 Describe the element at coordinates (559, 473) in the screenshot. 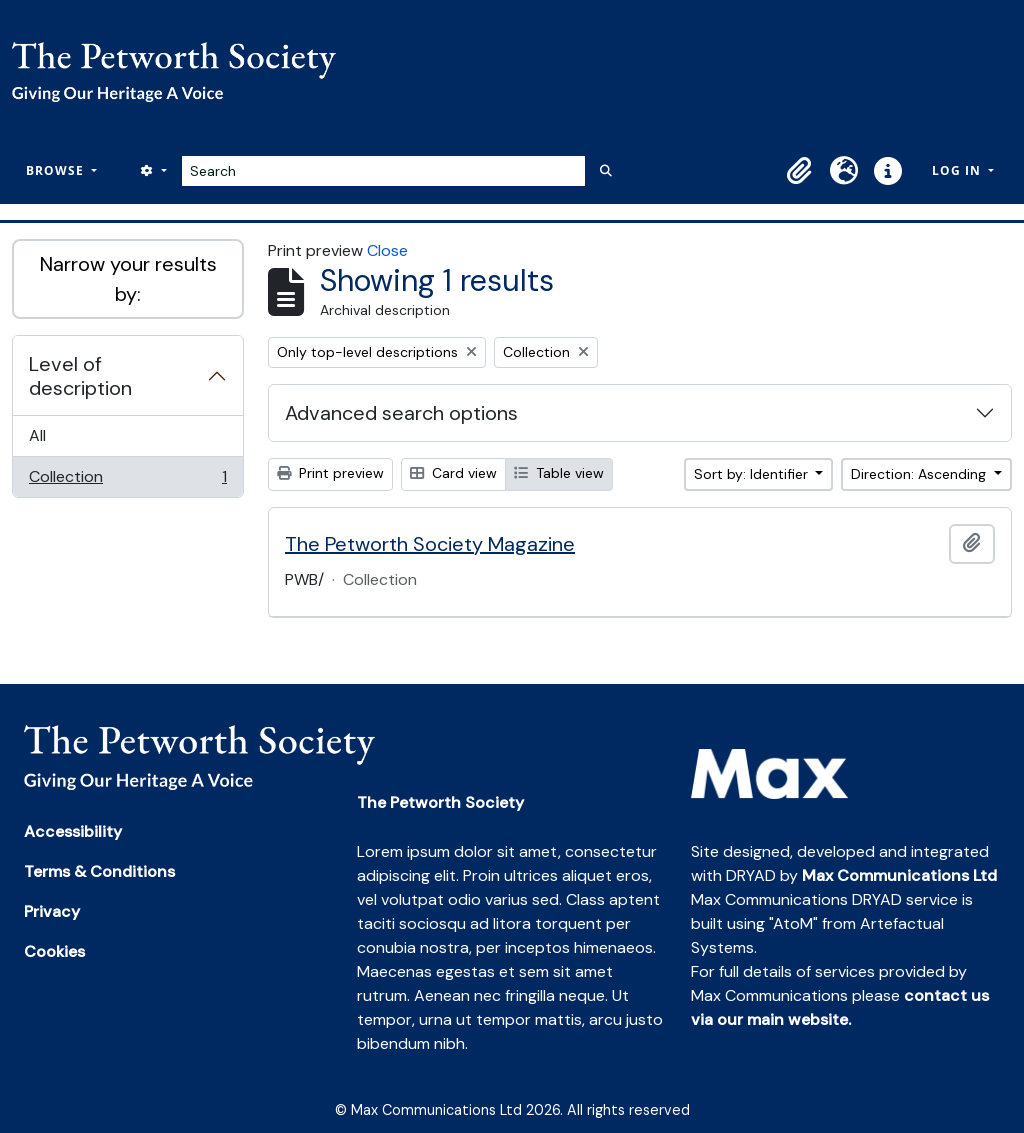

I see `Table view` at that location.